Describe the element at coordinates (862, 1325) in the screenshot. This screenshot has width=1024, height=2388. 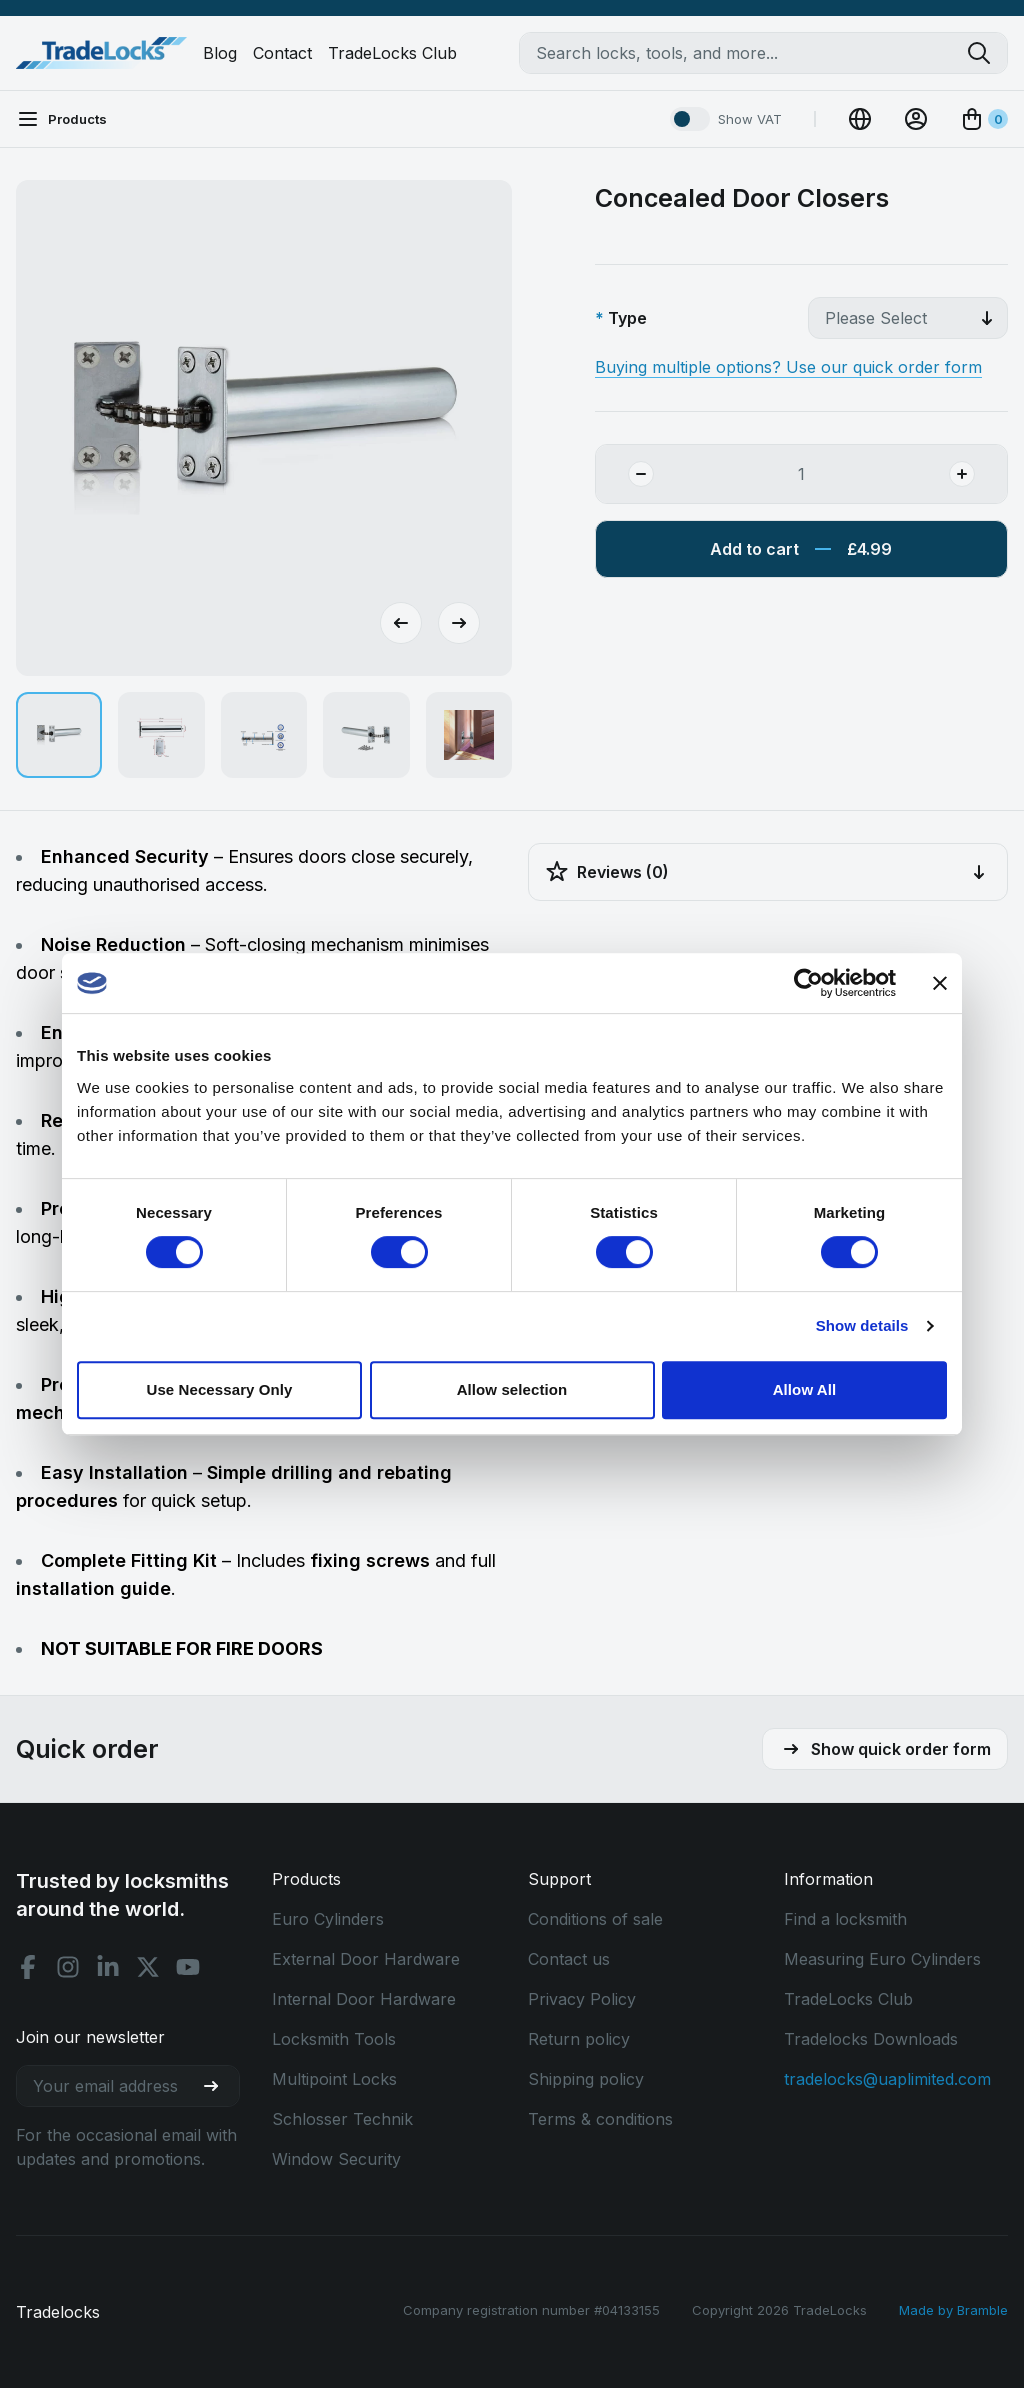
I see `Show details` at that location.